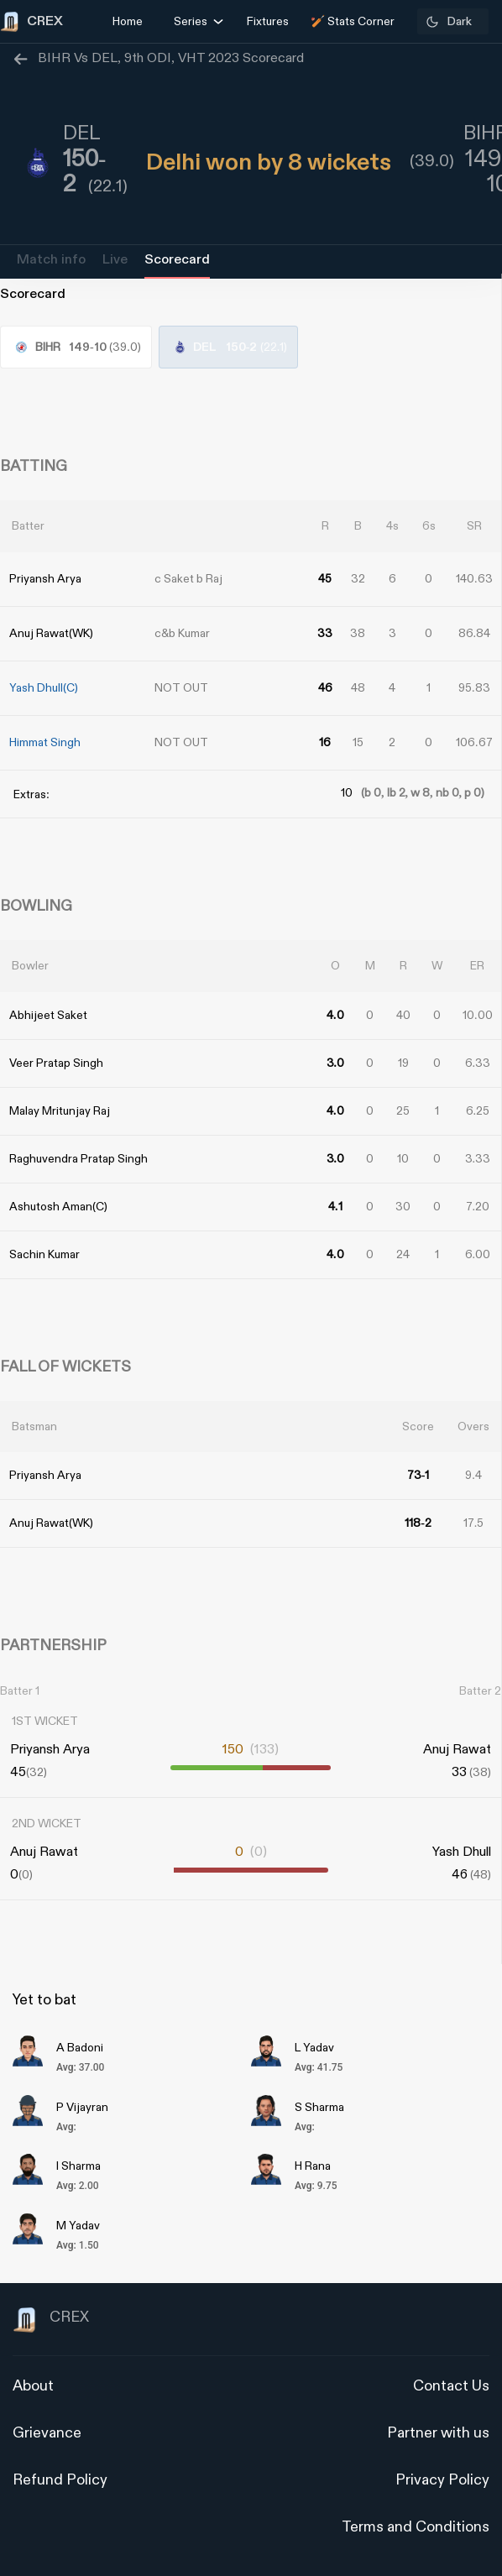 The width and height of the screenshot is (502, 2576). Describe the element at coordinates (33, 2386) in the screenshot. I see `About` at that location.